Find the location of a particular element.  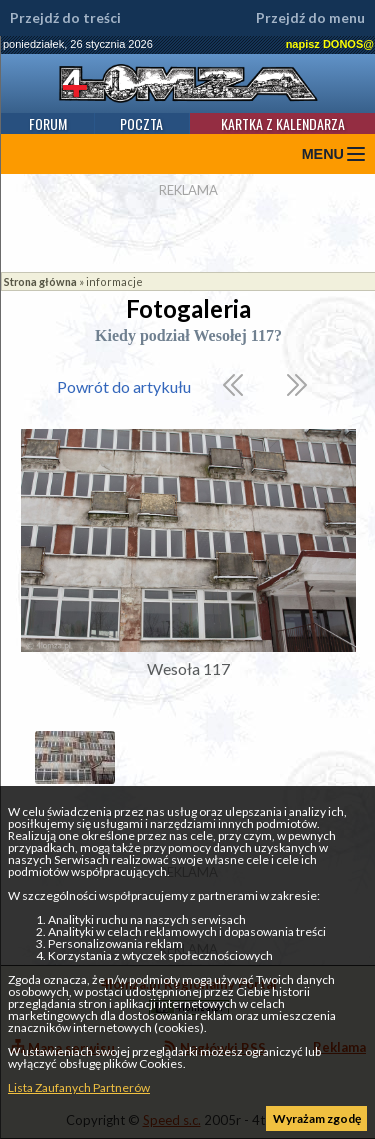

Kartka z kalendarza is located at coordinates (283, 123).